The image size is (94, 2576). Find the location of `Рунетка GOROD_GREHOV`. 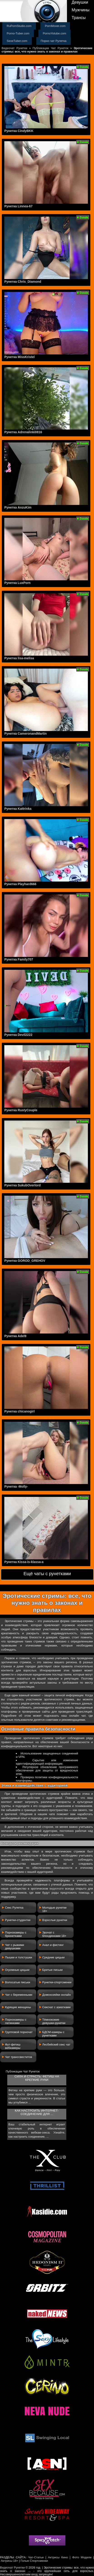

Рунетка GOROD_GREHOV is located at coordinates (24, 1260).